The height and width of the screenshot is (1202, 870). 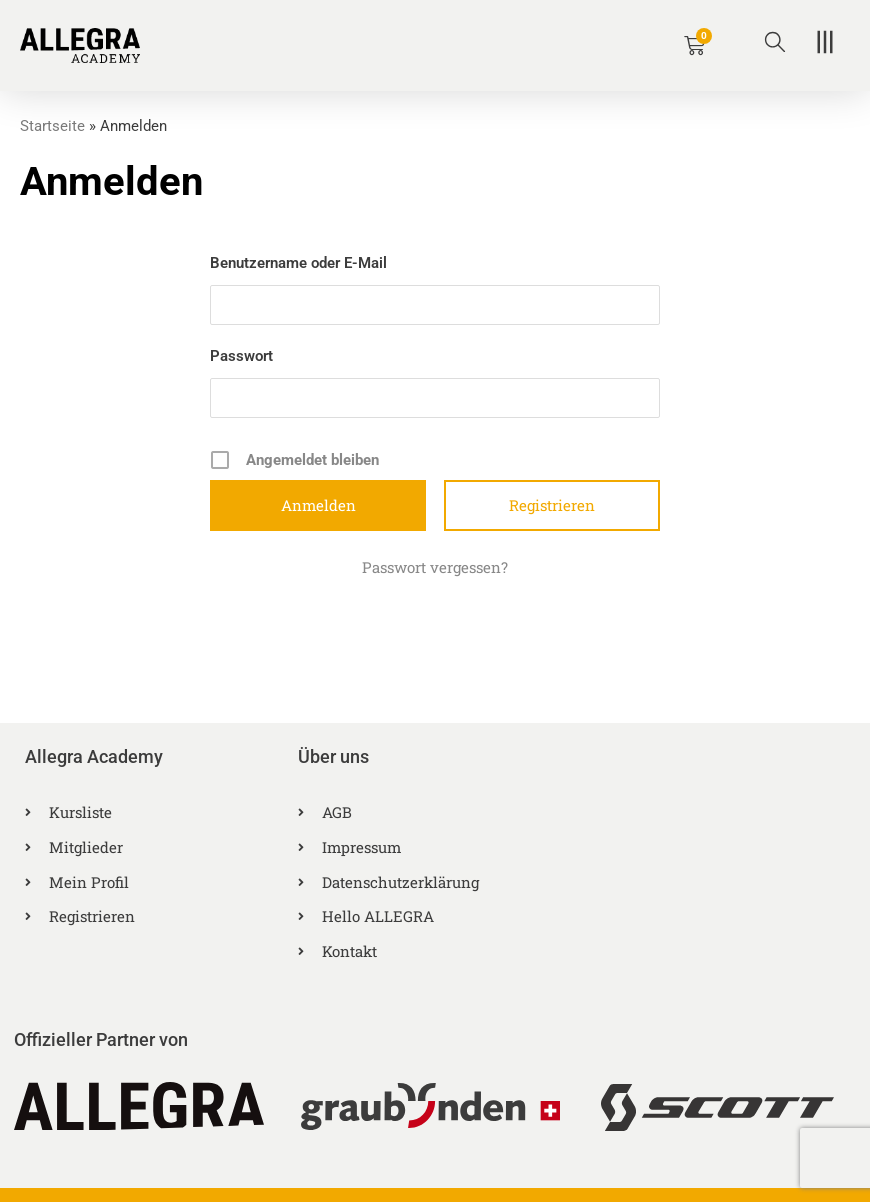 What do you see at coordinates (552, 504) in the screenshot?
I see `Registrieren` at bounding box center [552, 504].